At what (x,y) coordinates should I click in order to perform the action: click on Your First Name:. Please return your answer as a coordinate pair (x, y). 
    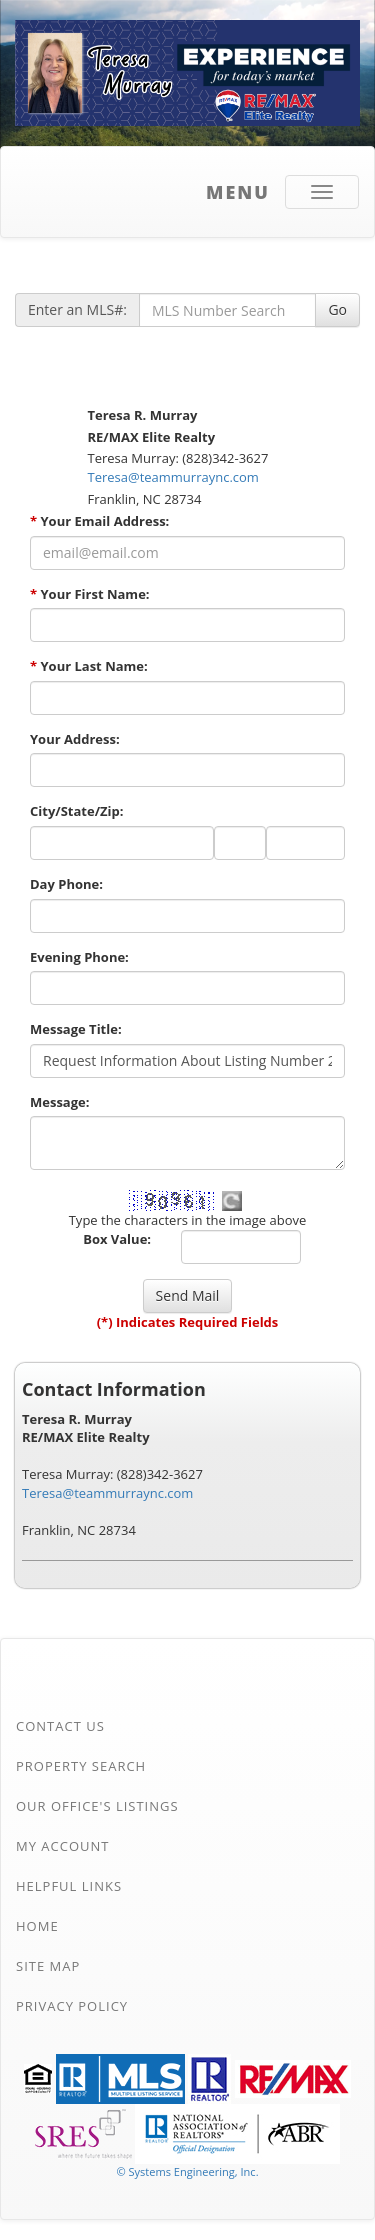
    Looking at the image, I should click on (90, 594).